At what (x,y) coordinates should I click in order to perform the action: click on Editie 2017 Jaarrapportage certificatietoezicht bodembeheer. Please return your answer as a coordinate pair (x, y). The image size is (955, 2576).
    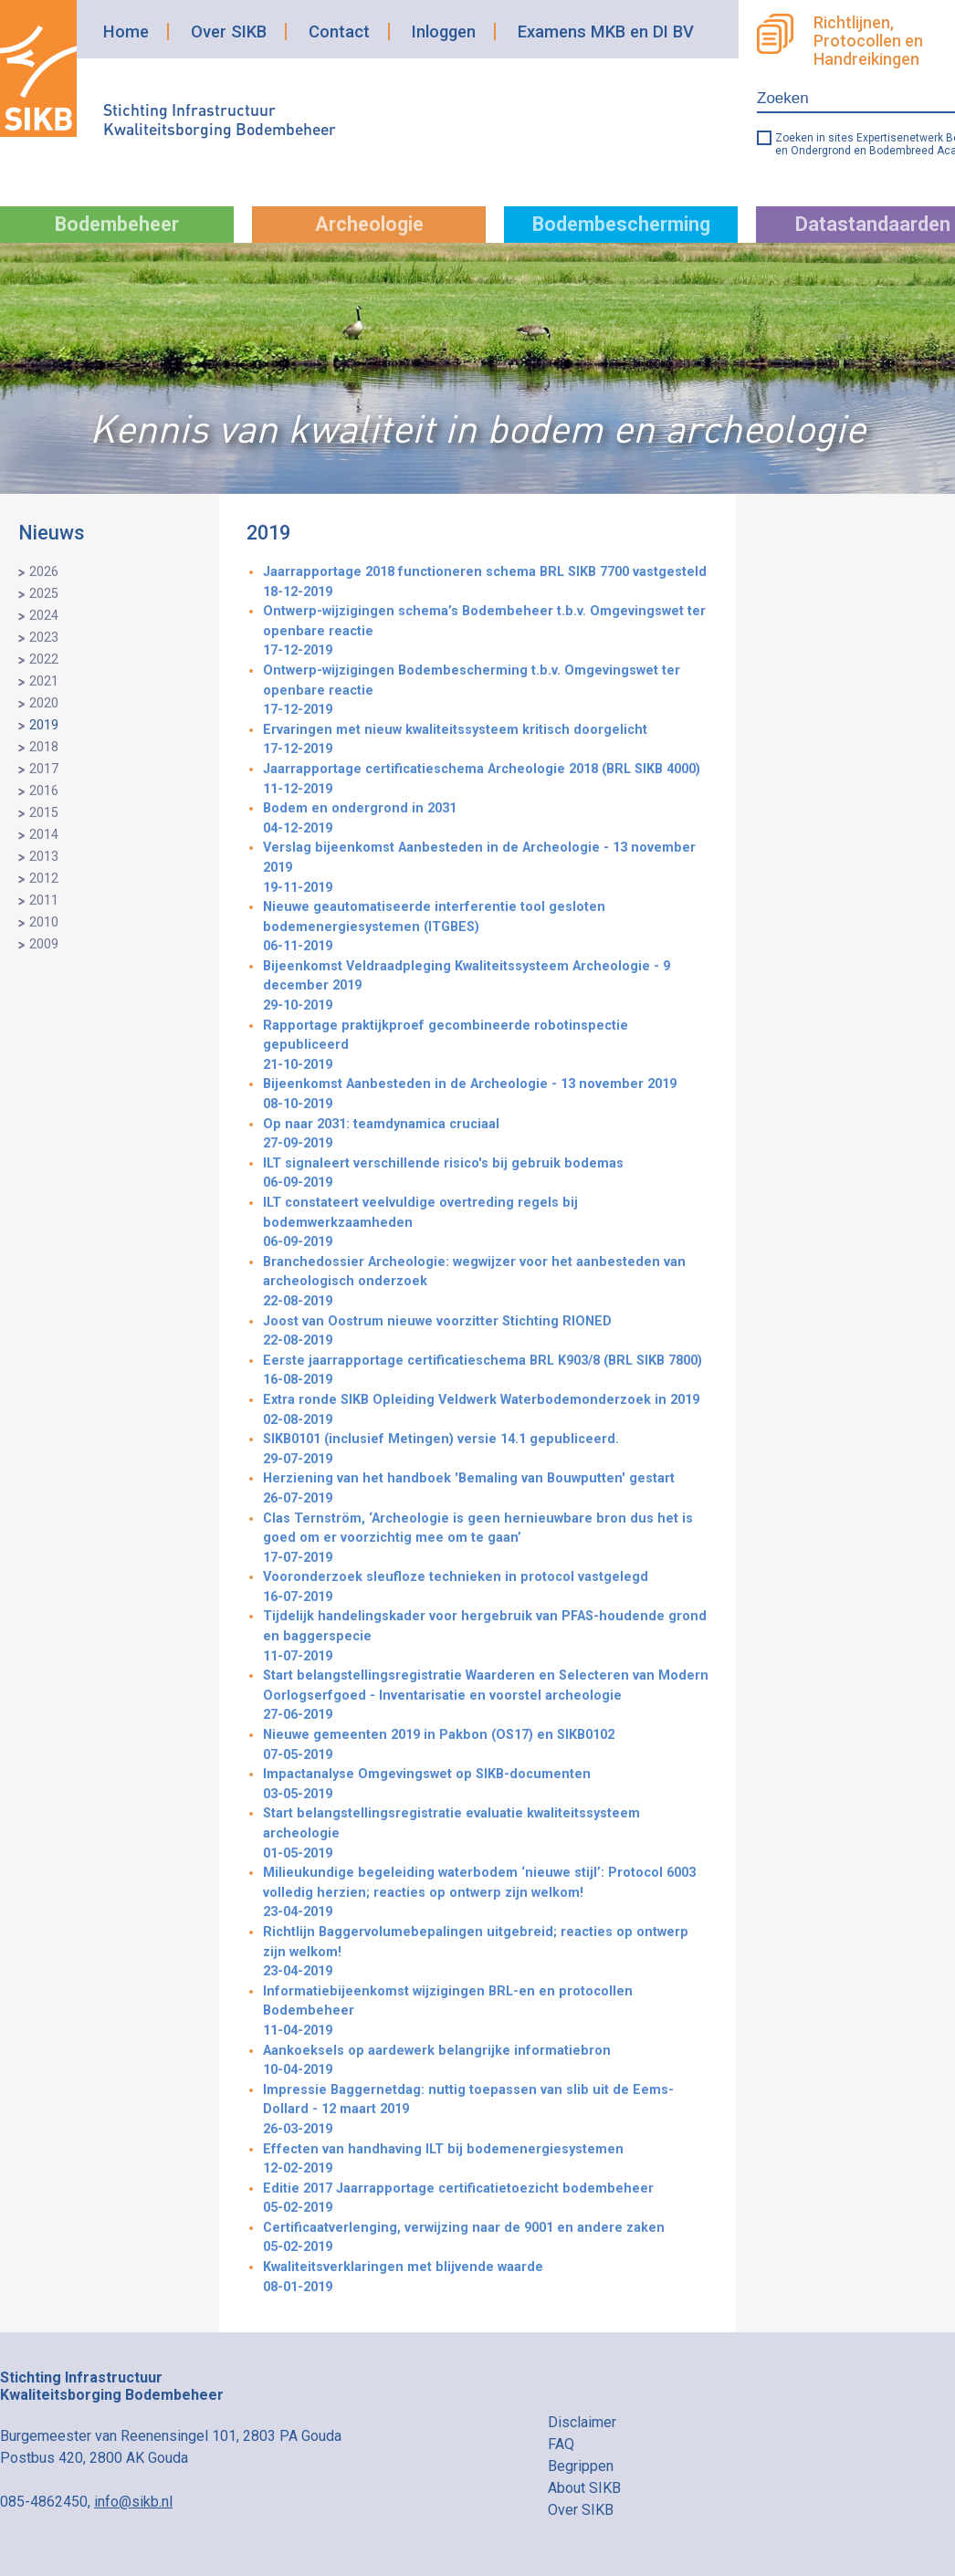
    Looking at the image, I should click on (485, 2199).